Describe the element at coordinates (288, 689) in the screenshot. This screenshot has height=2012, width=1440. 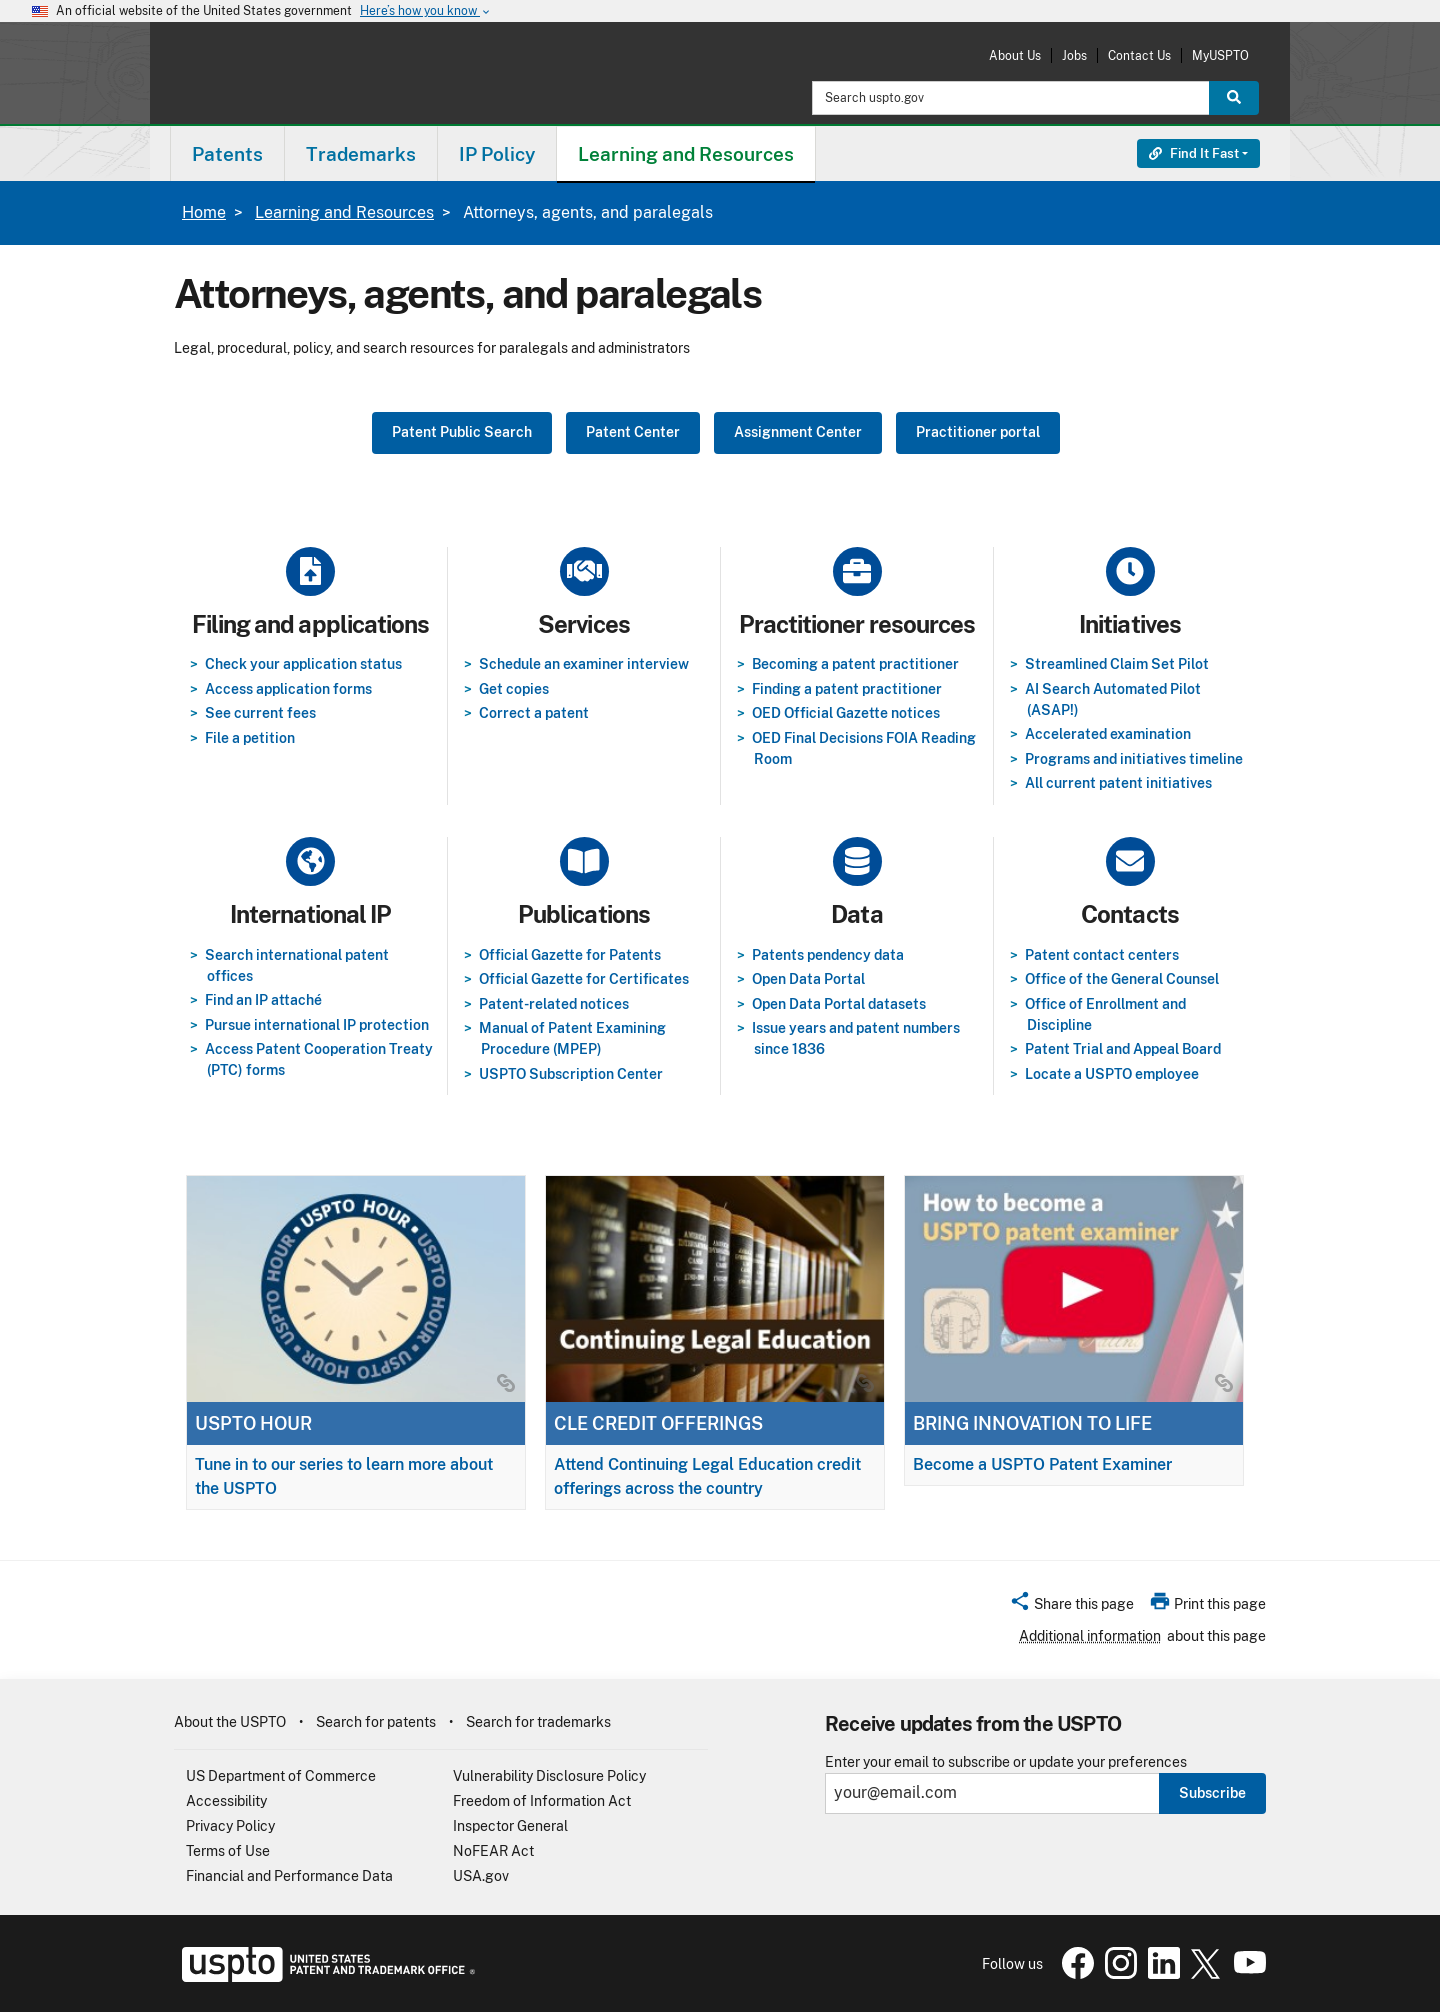
I see `Access application forms` at that location.